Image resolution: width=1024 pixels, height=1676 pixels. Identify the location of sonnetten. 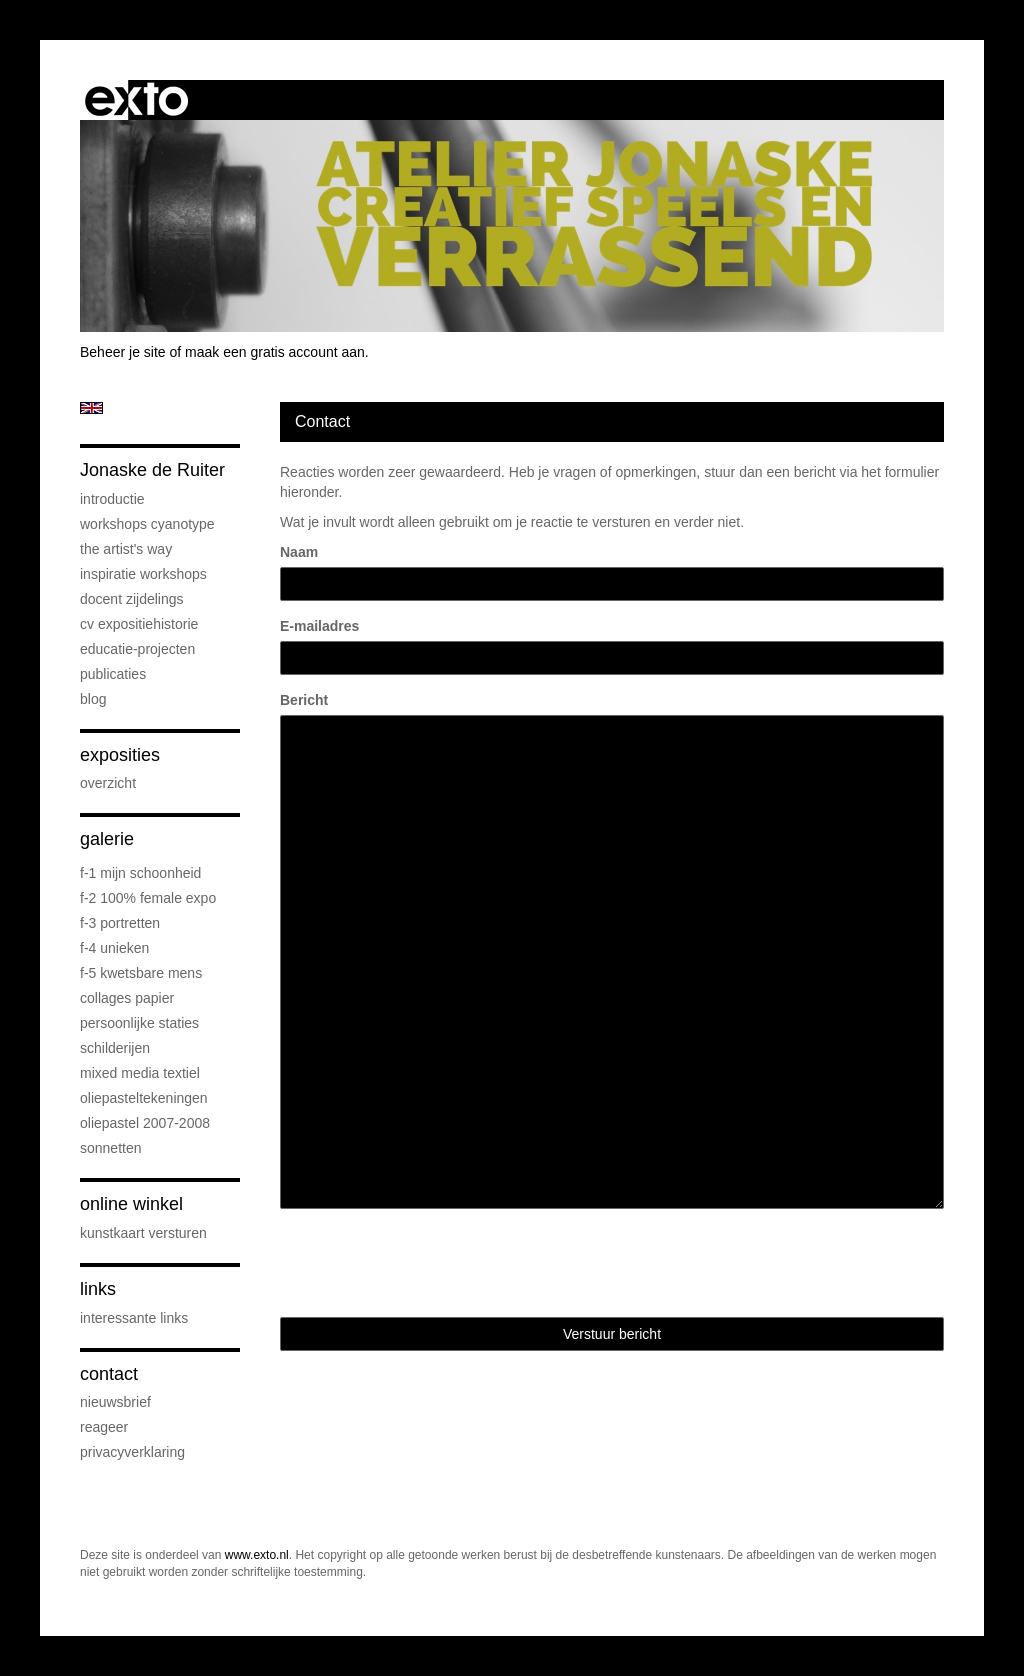
(111, 1148).